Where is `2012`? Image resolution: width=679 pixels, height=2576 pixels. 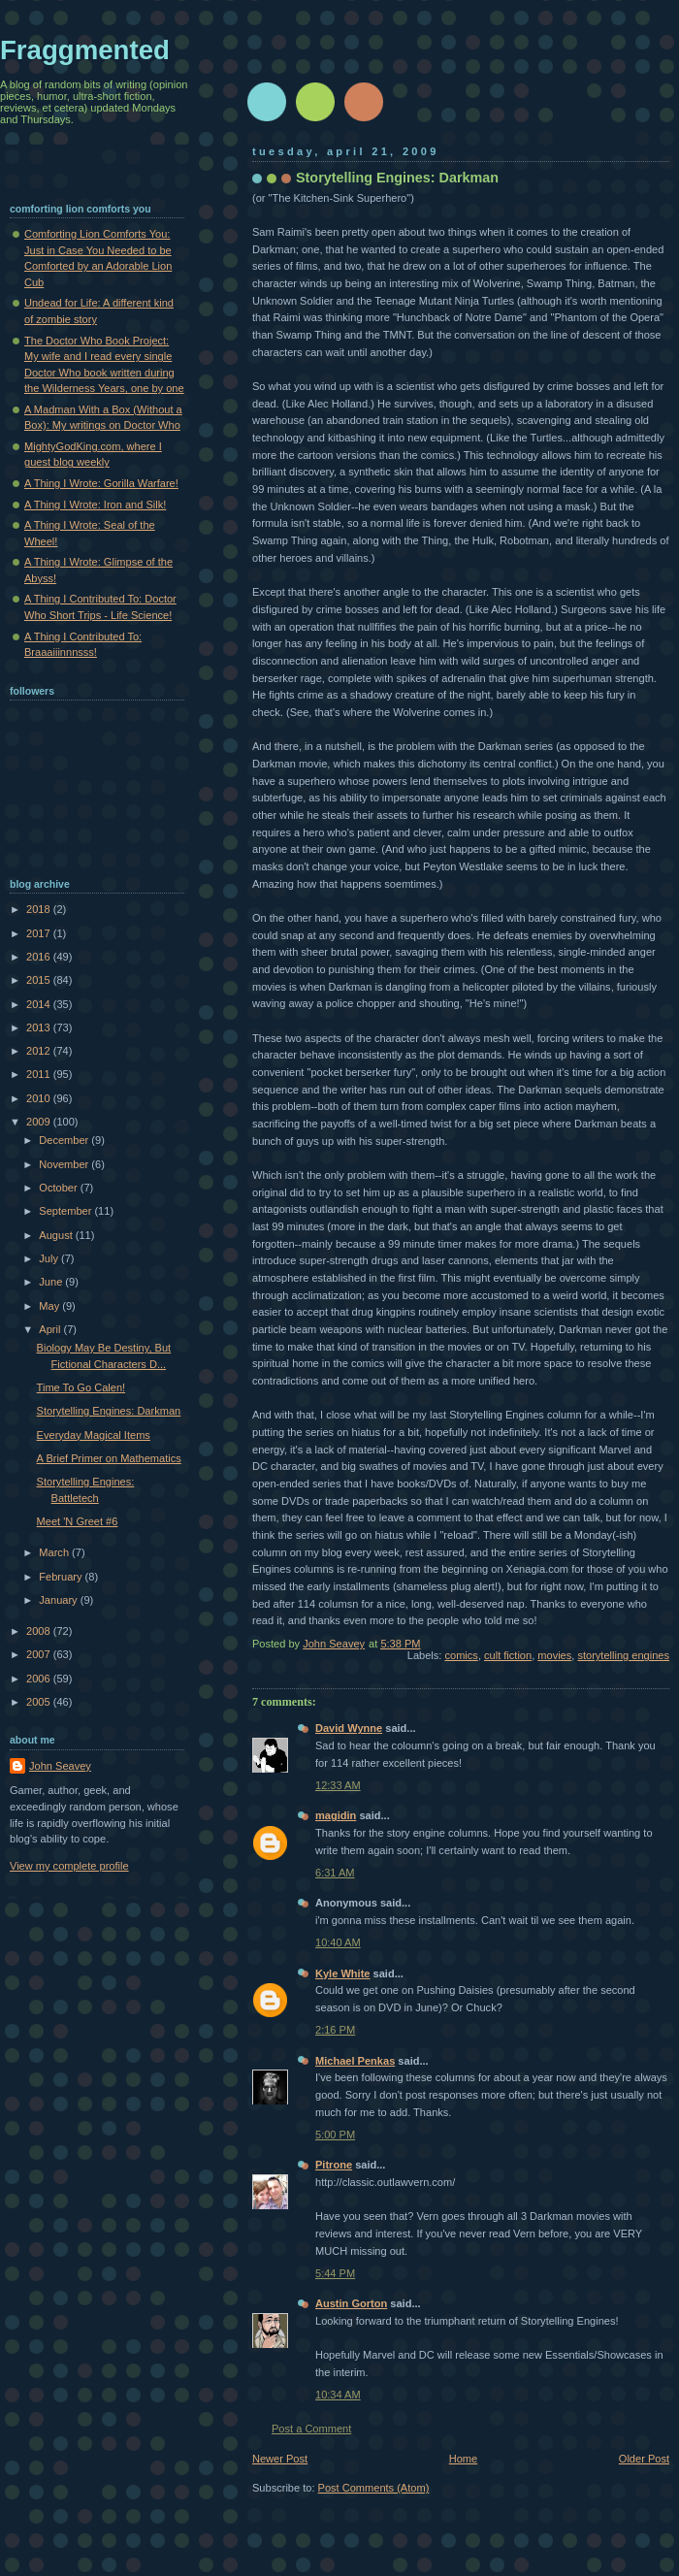 2012 is located at coordinates (39, 1051).